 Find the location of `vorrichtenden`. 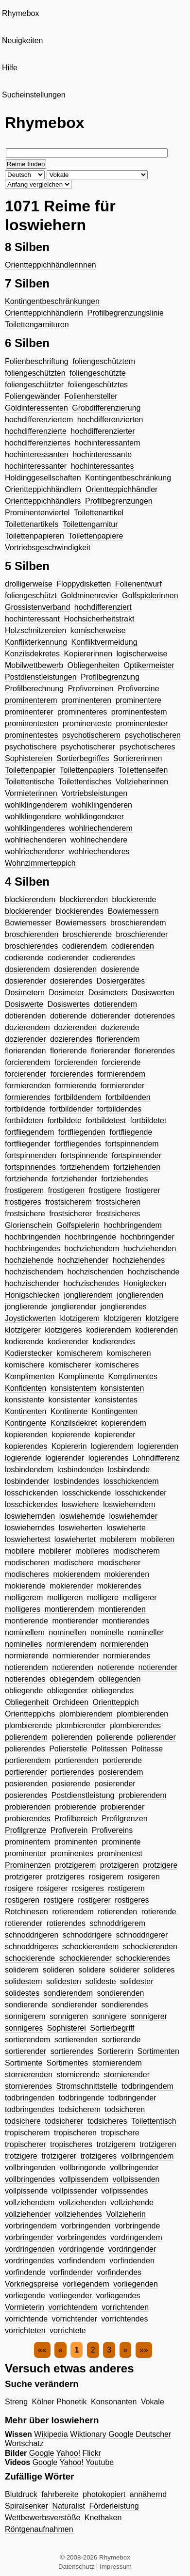

vorrichtenden is located at coordinates (125, 2307).